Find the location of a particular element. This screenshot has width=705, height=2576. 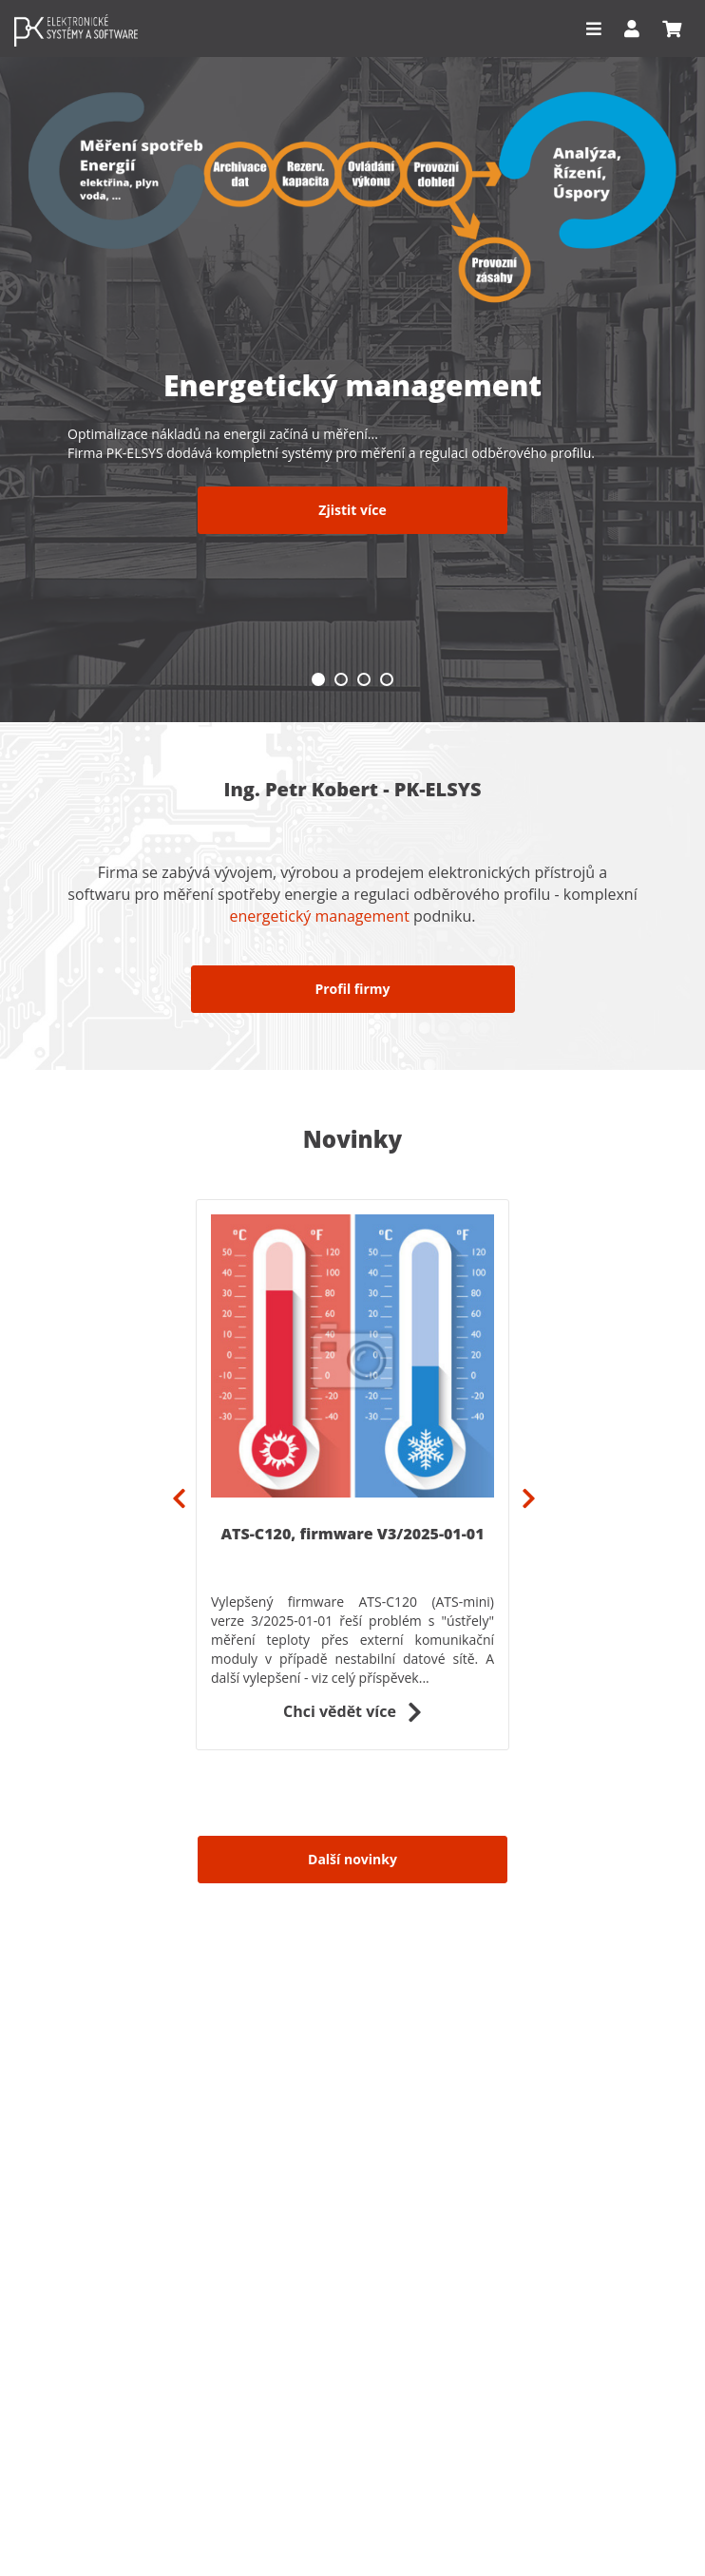

2 [tab] is located at coordinates (341, 679).